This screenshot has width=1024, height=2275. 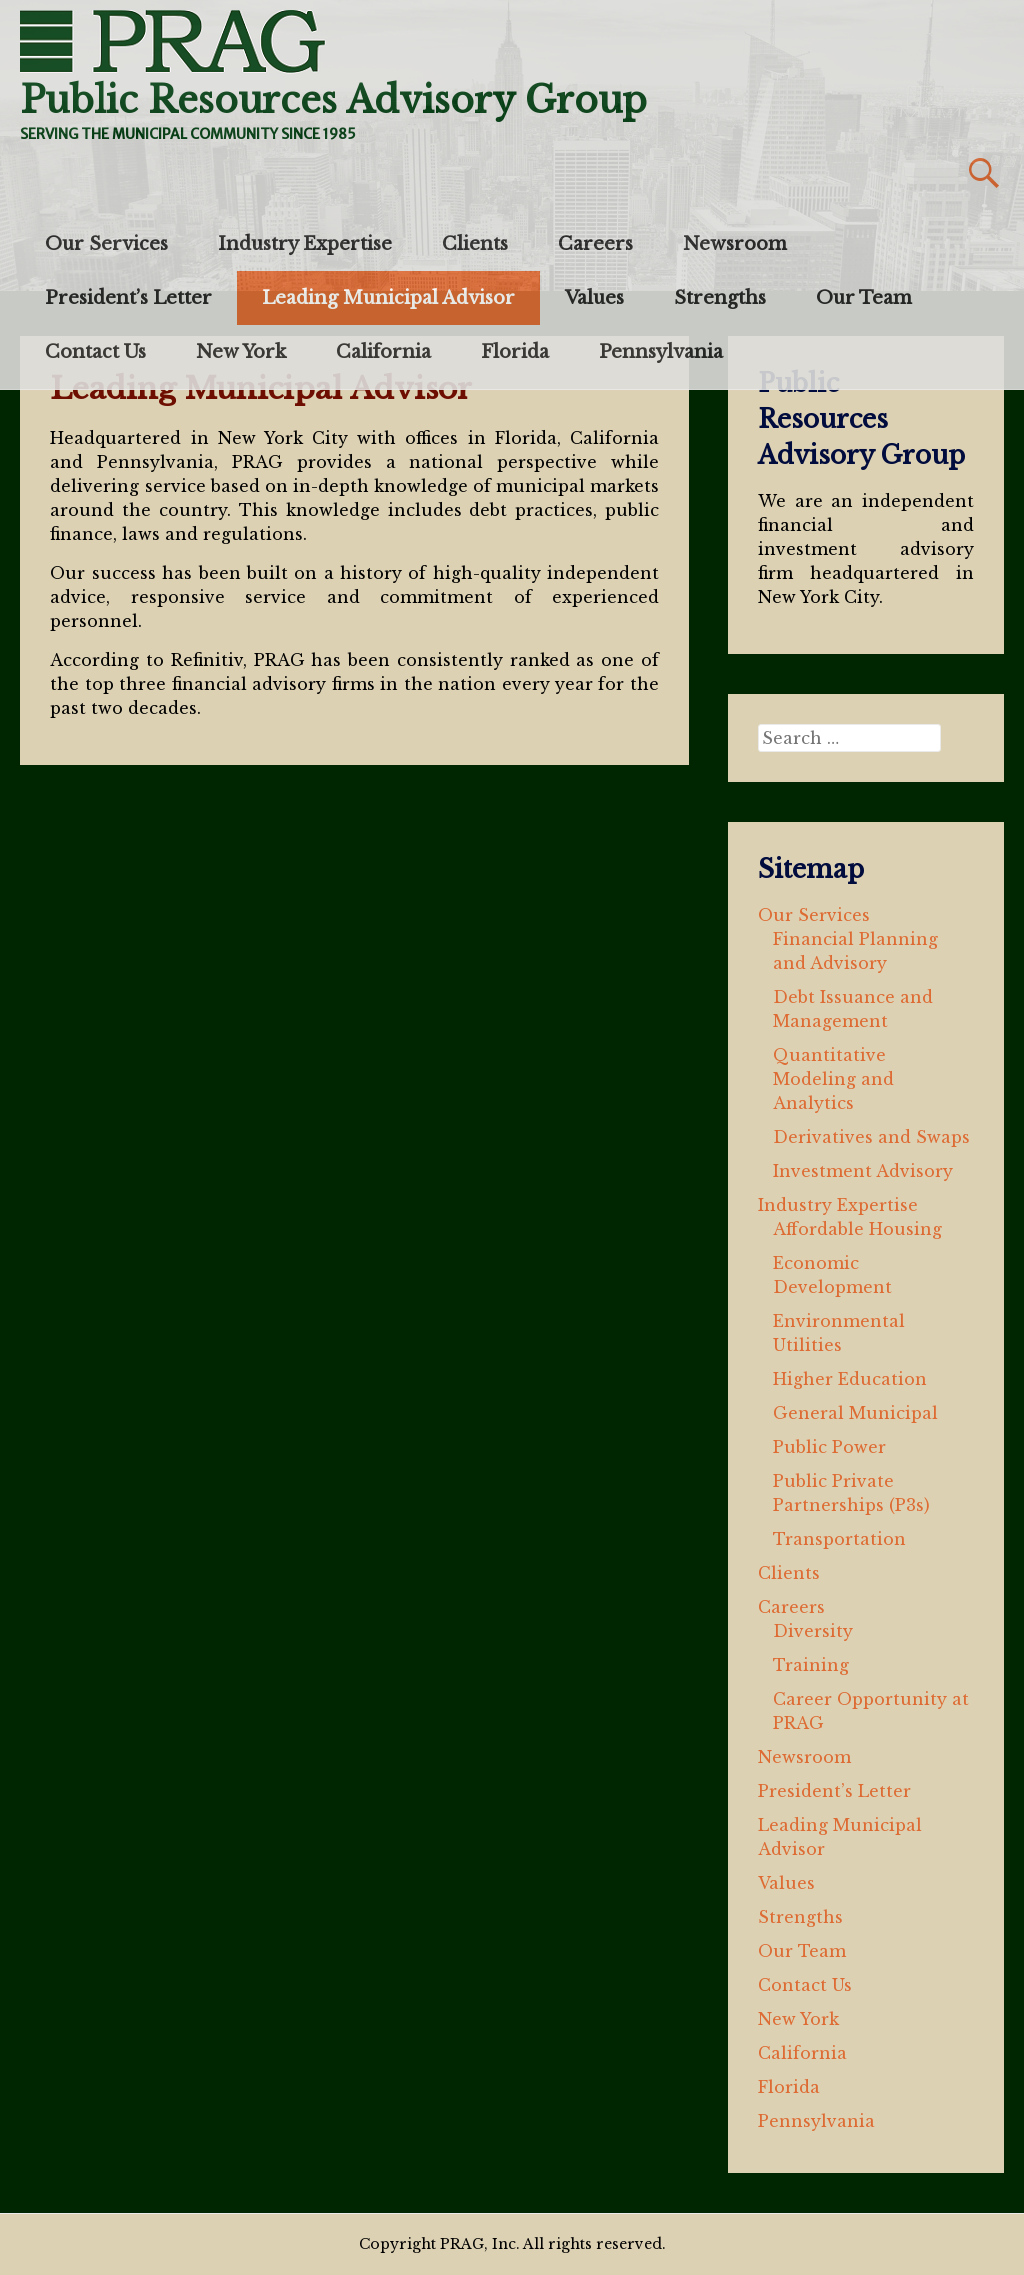 I want to click on Industry Expertise, so click(x=305, y=244).